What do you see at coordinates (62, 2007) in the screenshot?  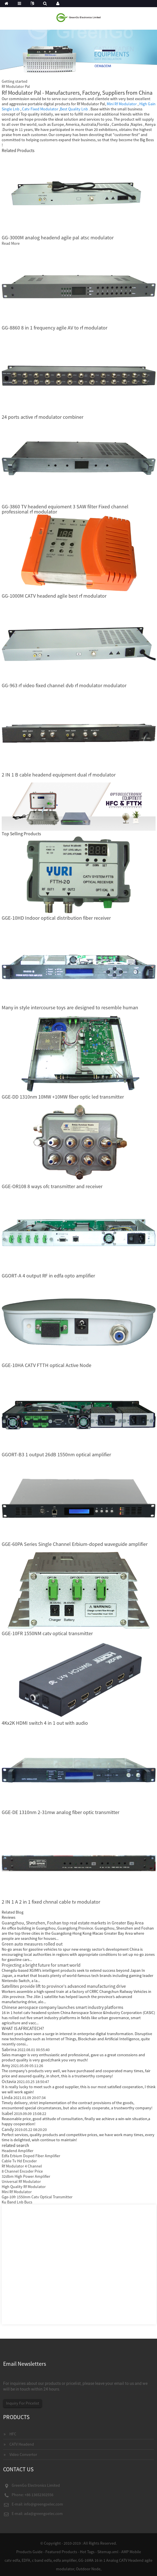 I see `Chinese aerospace company launches smart industry platforms` at bounding box center [62, 2007].